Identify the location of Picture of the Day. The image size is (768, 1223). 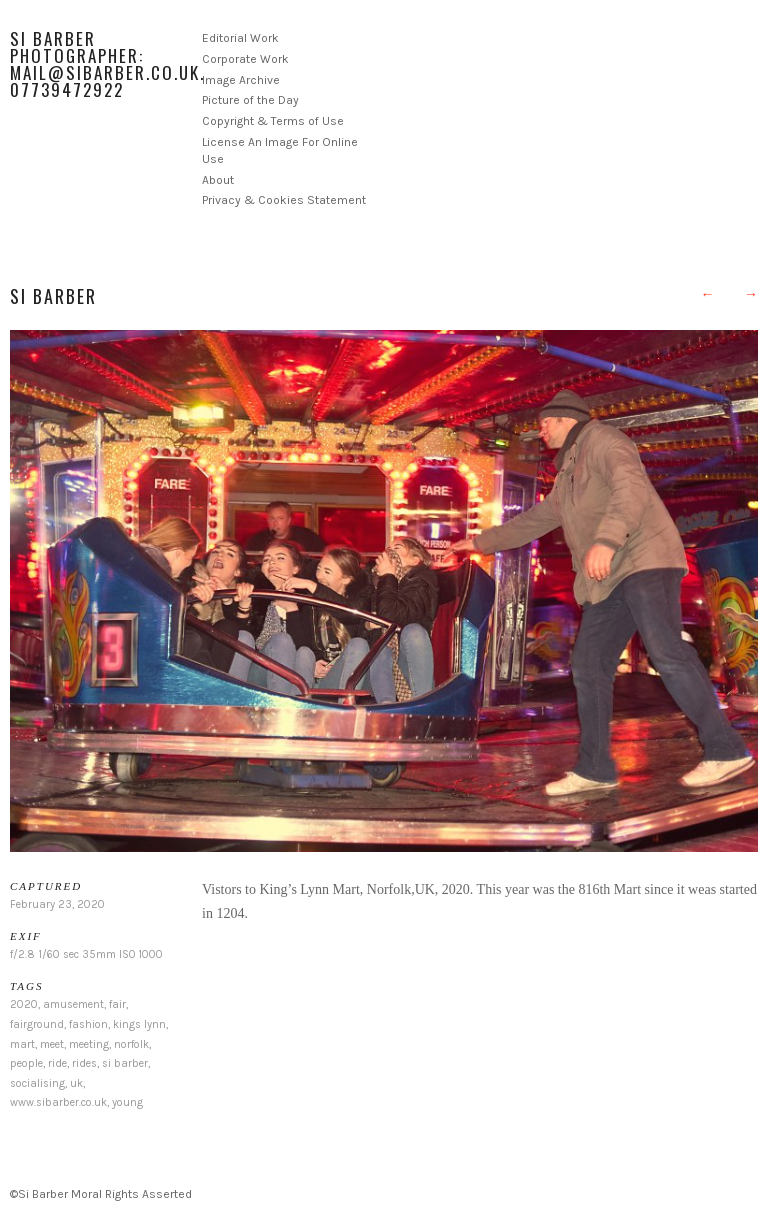
(250, 100).